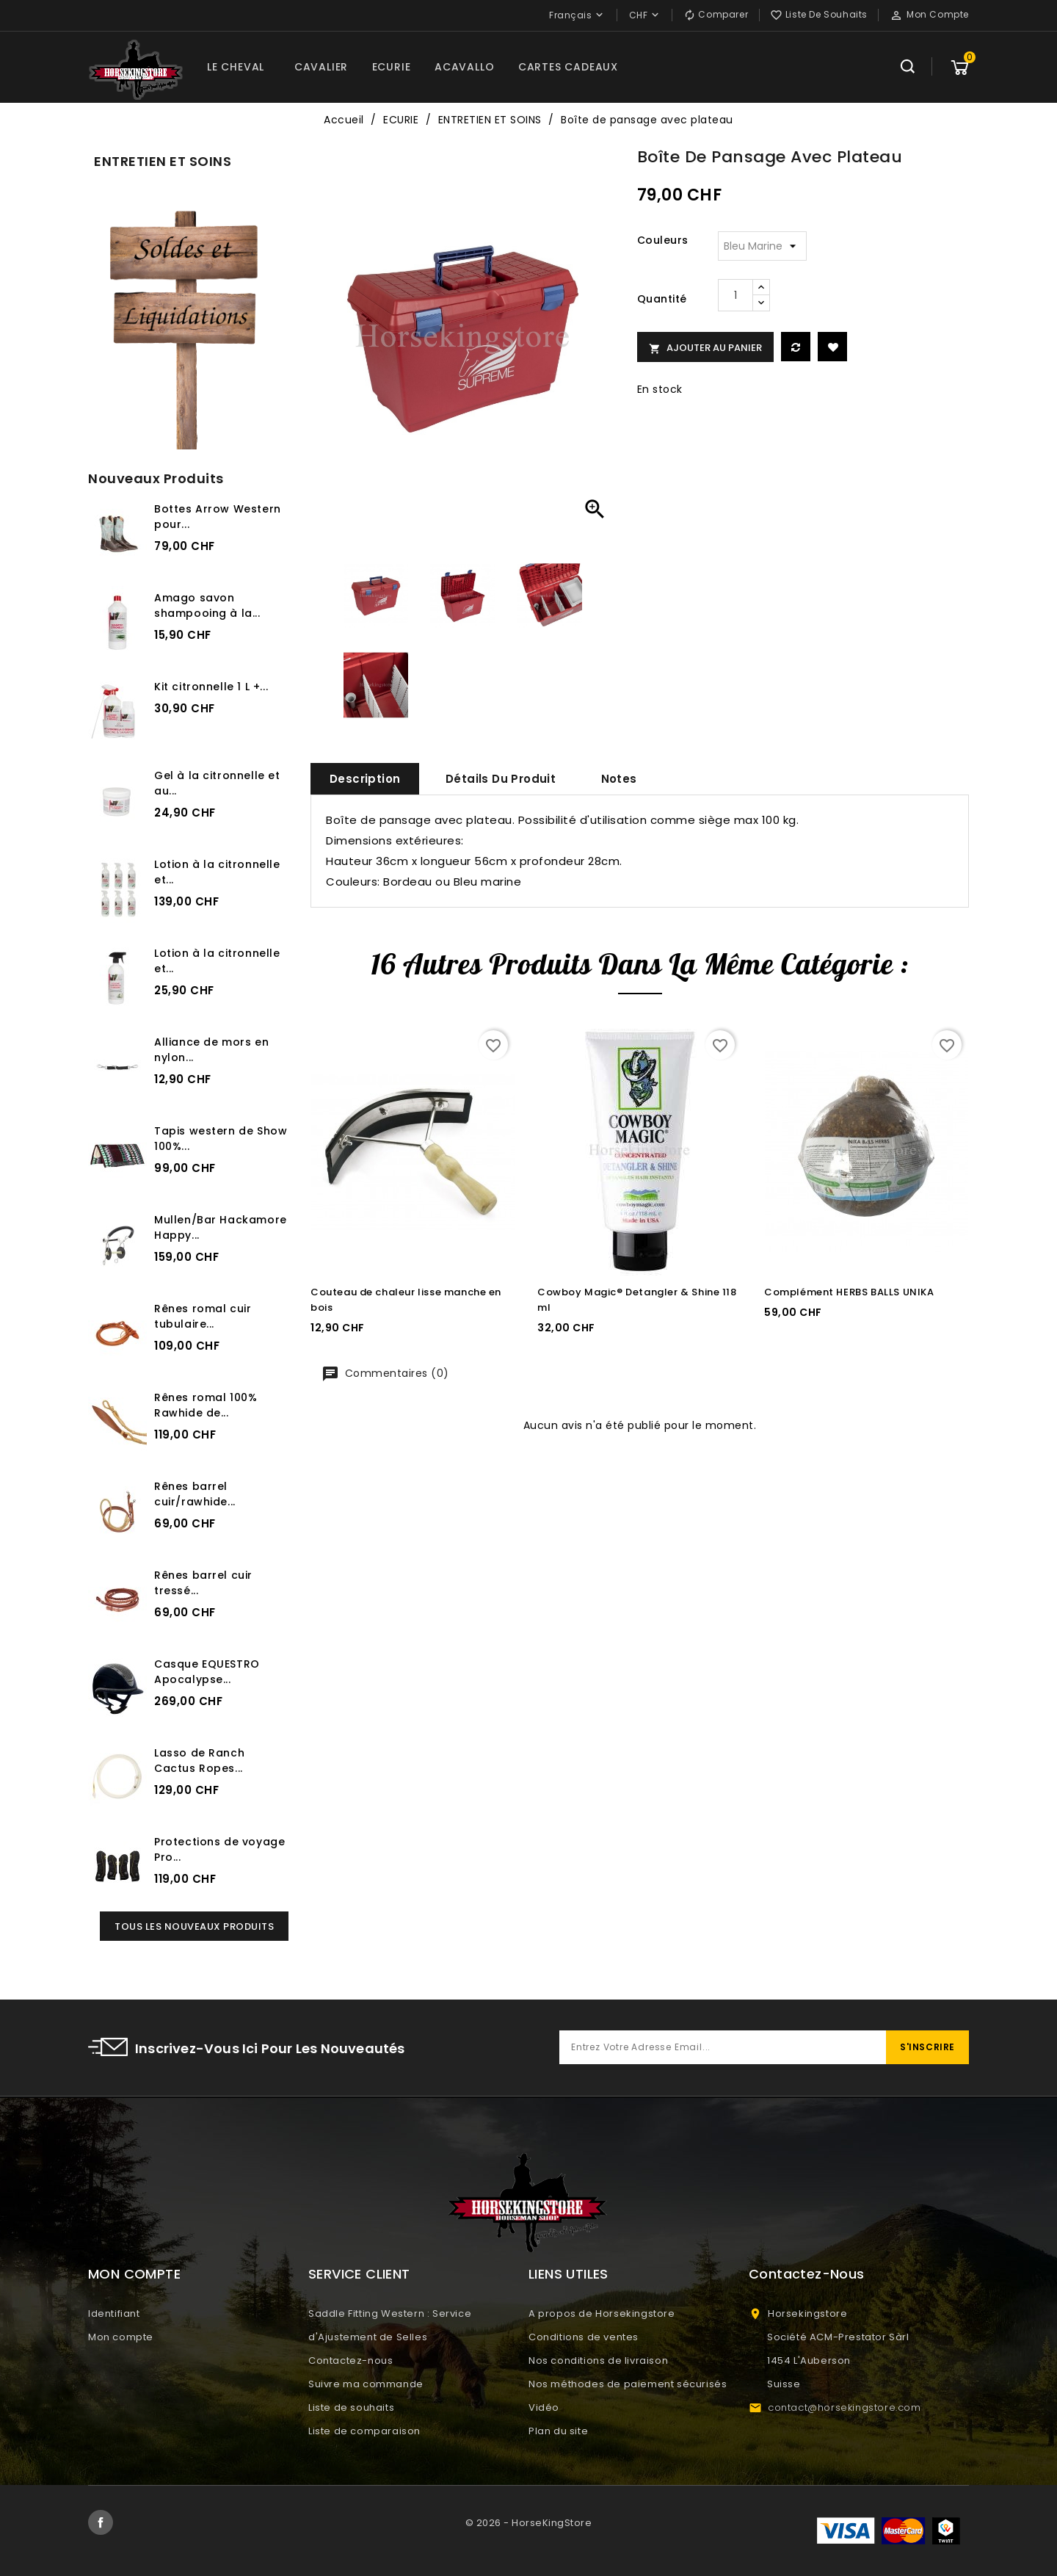  I want to click on CARTES CADEAUX, so click(568, 66).